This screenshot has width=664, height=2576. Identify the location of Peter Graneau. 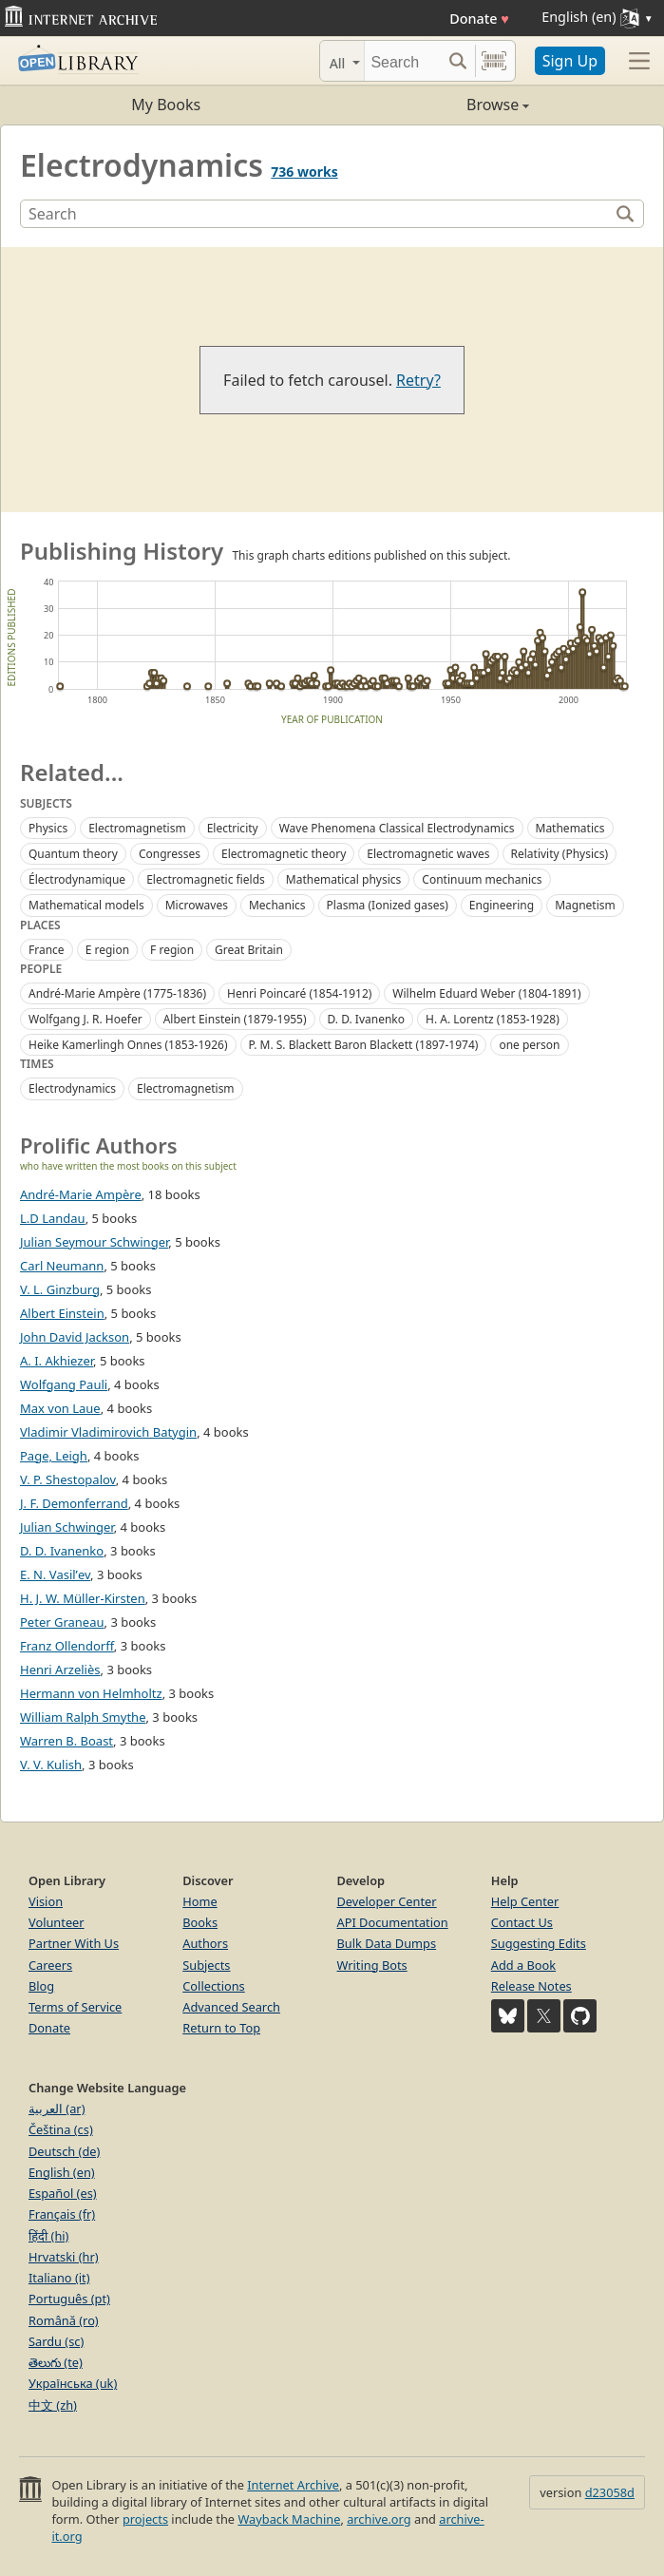
(62, 1622).